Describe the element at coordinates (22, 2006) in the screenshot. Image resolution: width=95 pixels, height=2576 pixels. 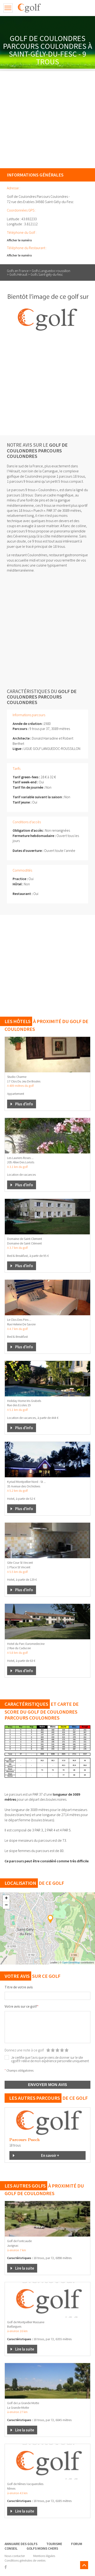
I see `Votre avis sur ce golf` at that location.